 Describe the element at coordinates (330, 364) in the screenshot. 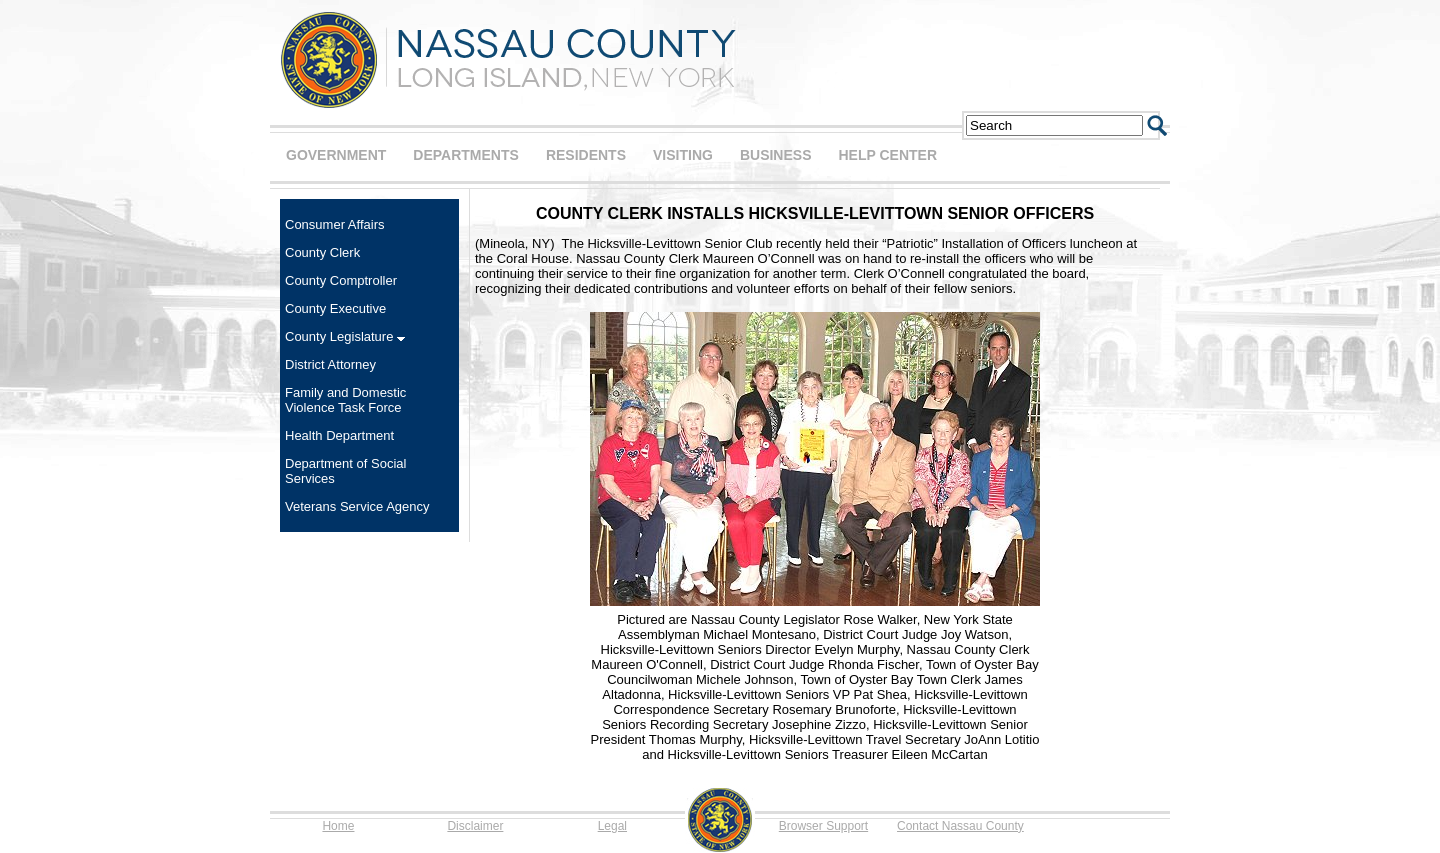

I see `District Attorney` at that location.